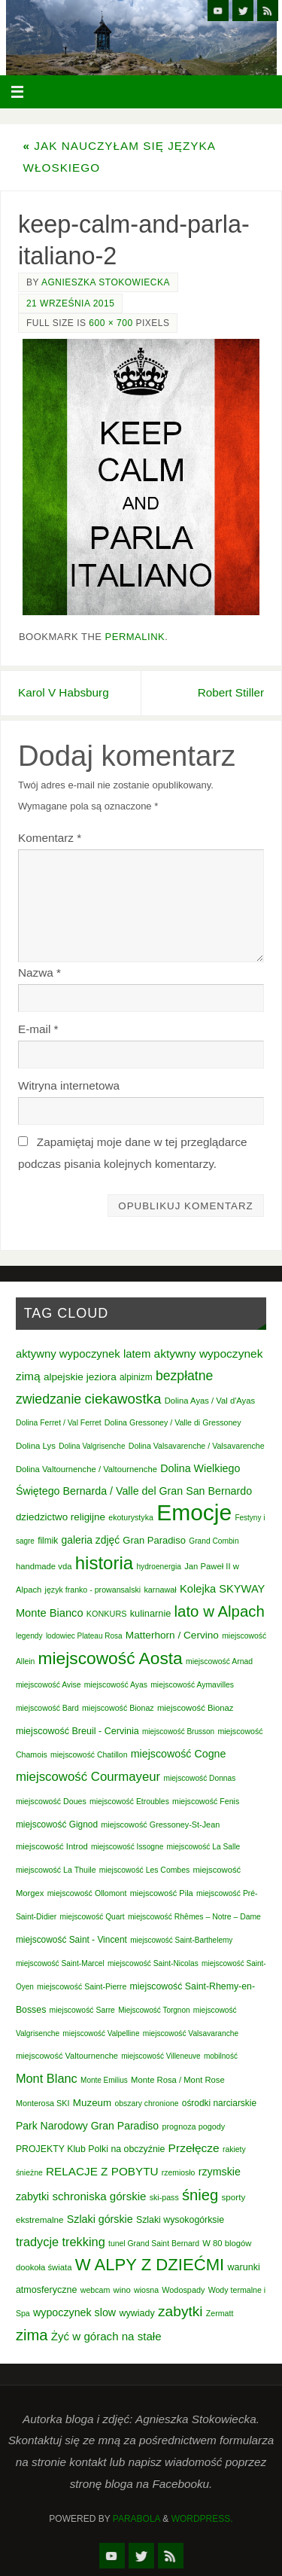  Describe the element at coordinates (150, 1613) in the screenshot. I see `kulinarnie` at that location.